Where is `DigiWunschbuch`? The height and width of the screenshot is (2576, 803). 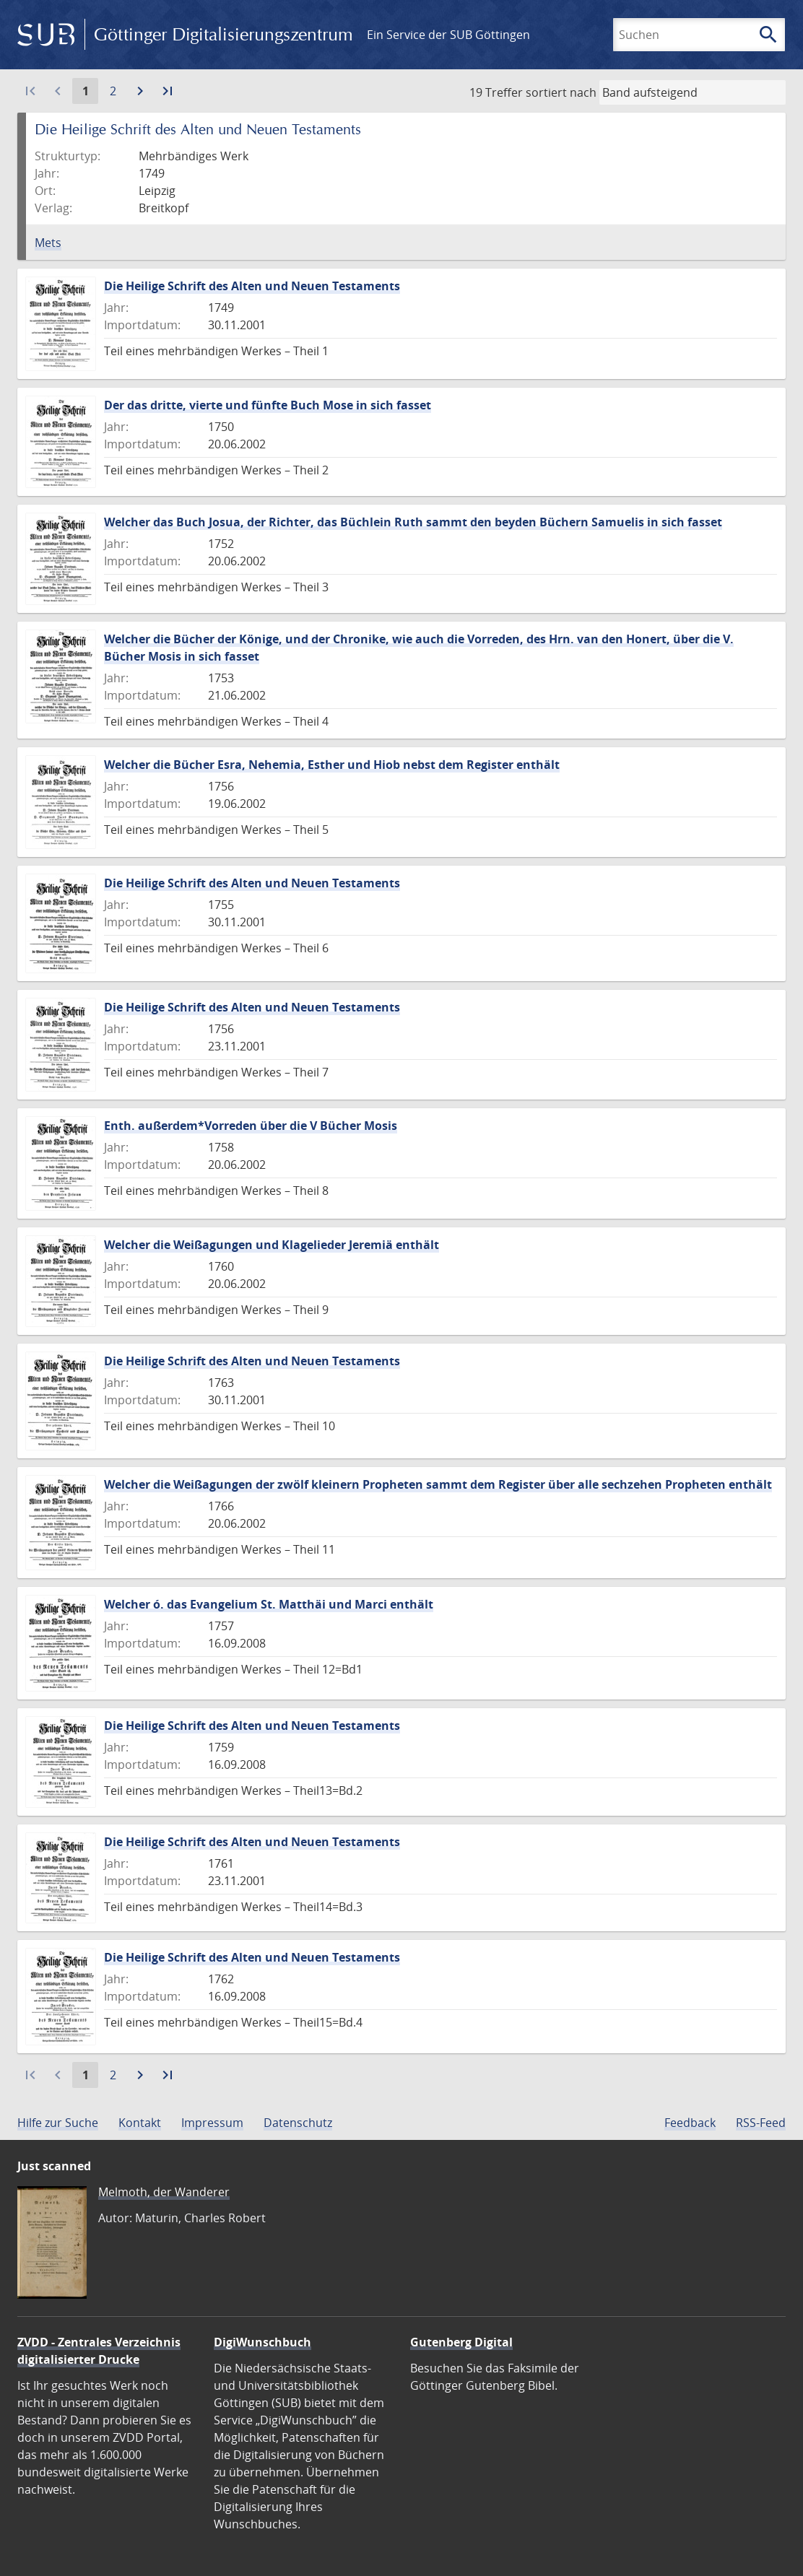 DigiWunschbuch is located at coordinates (262, 2342).